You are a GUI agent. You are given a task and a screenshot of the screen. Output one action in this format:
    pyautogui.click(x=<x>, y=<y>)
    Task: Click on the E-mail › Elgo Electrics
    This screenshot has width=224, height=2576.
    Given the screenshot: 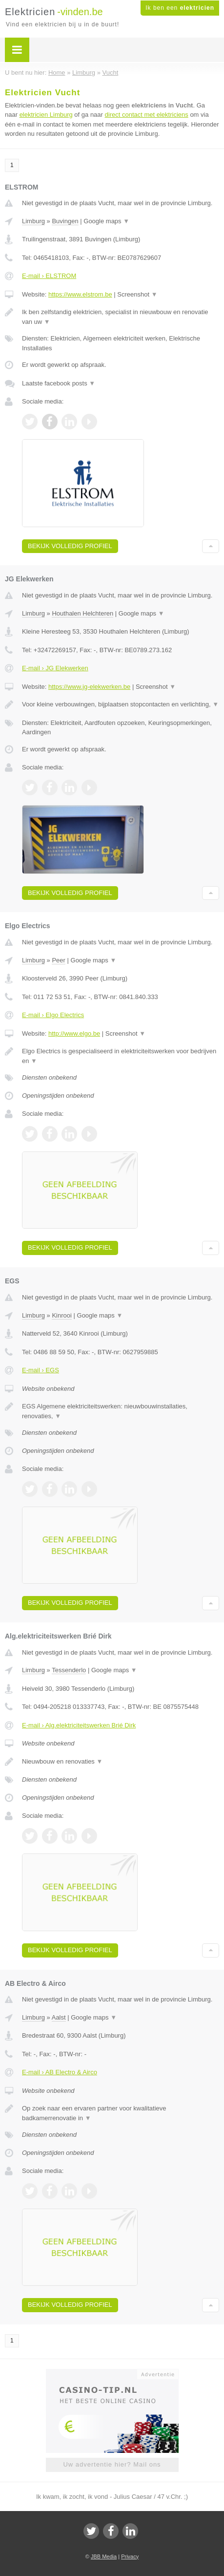 What is the action you would take?
    pyautogui.click(x=53, y=1015)
    